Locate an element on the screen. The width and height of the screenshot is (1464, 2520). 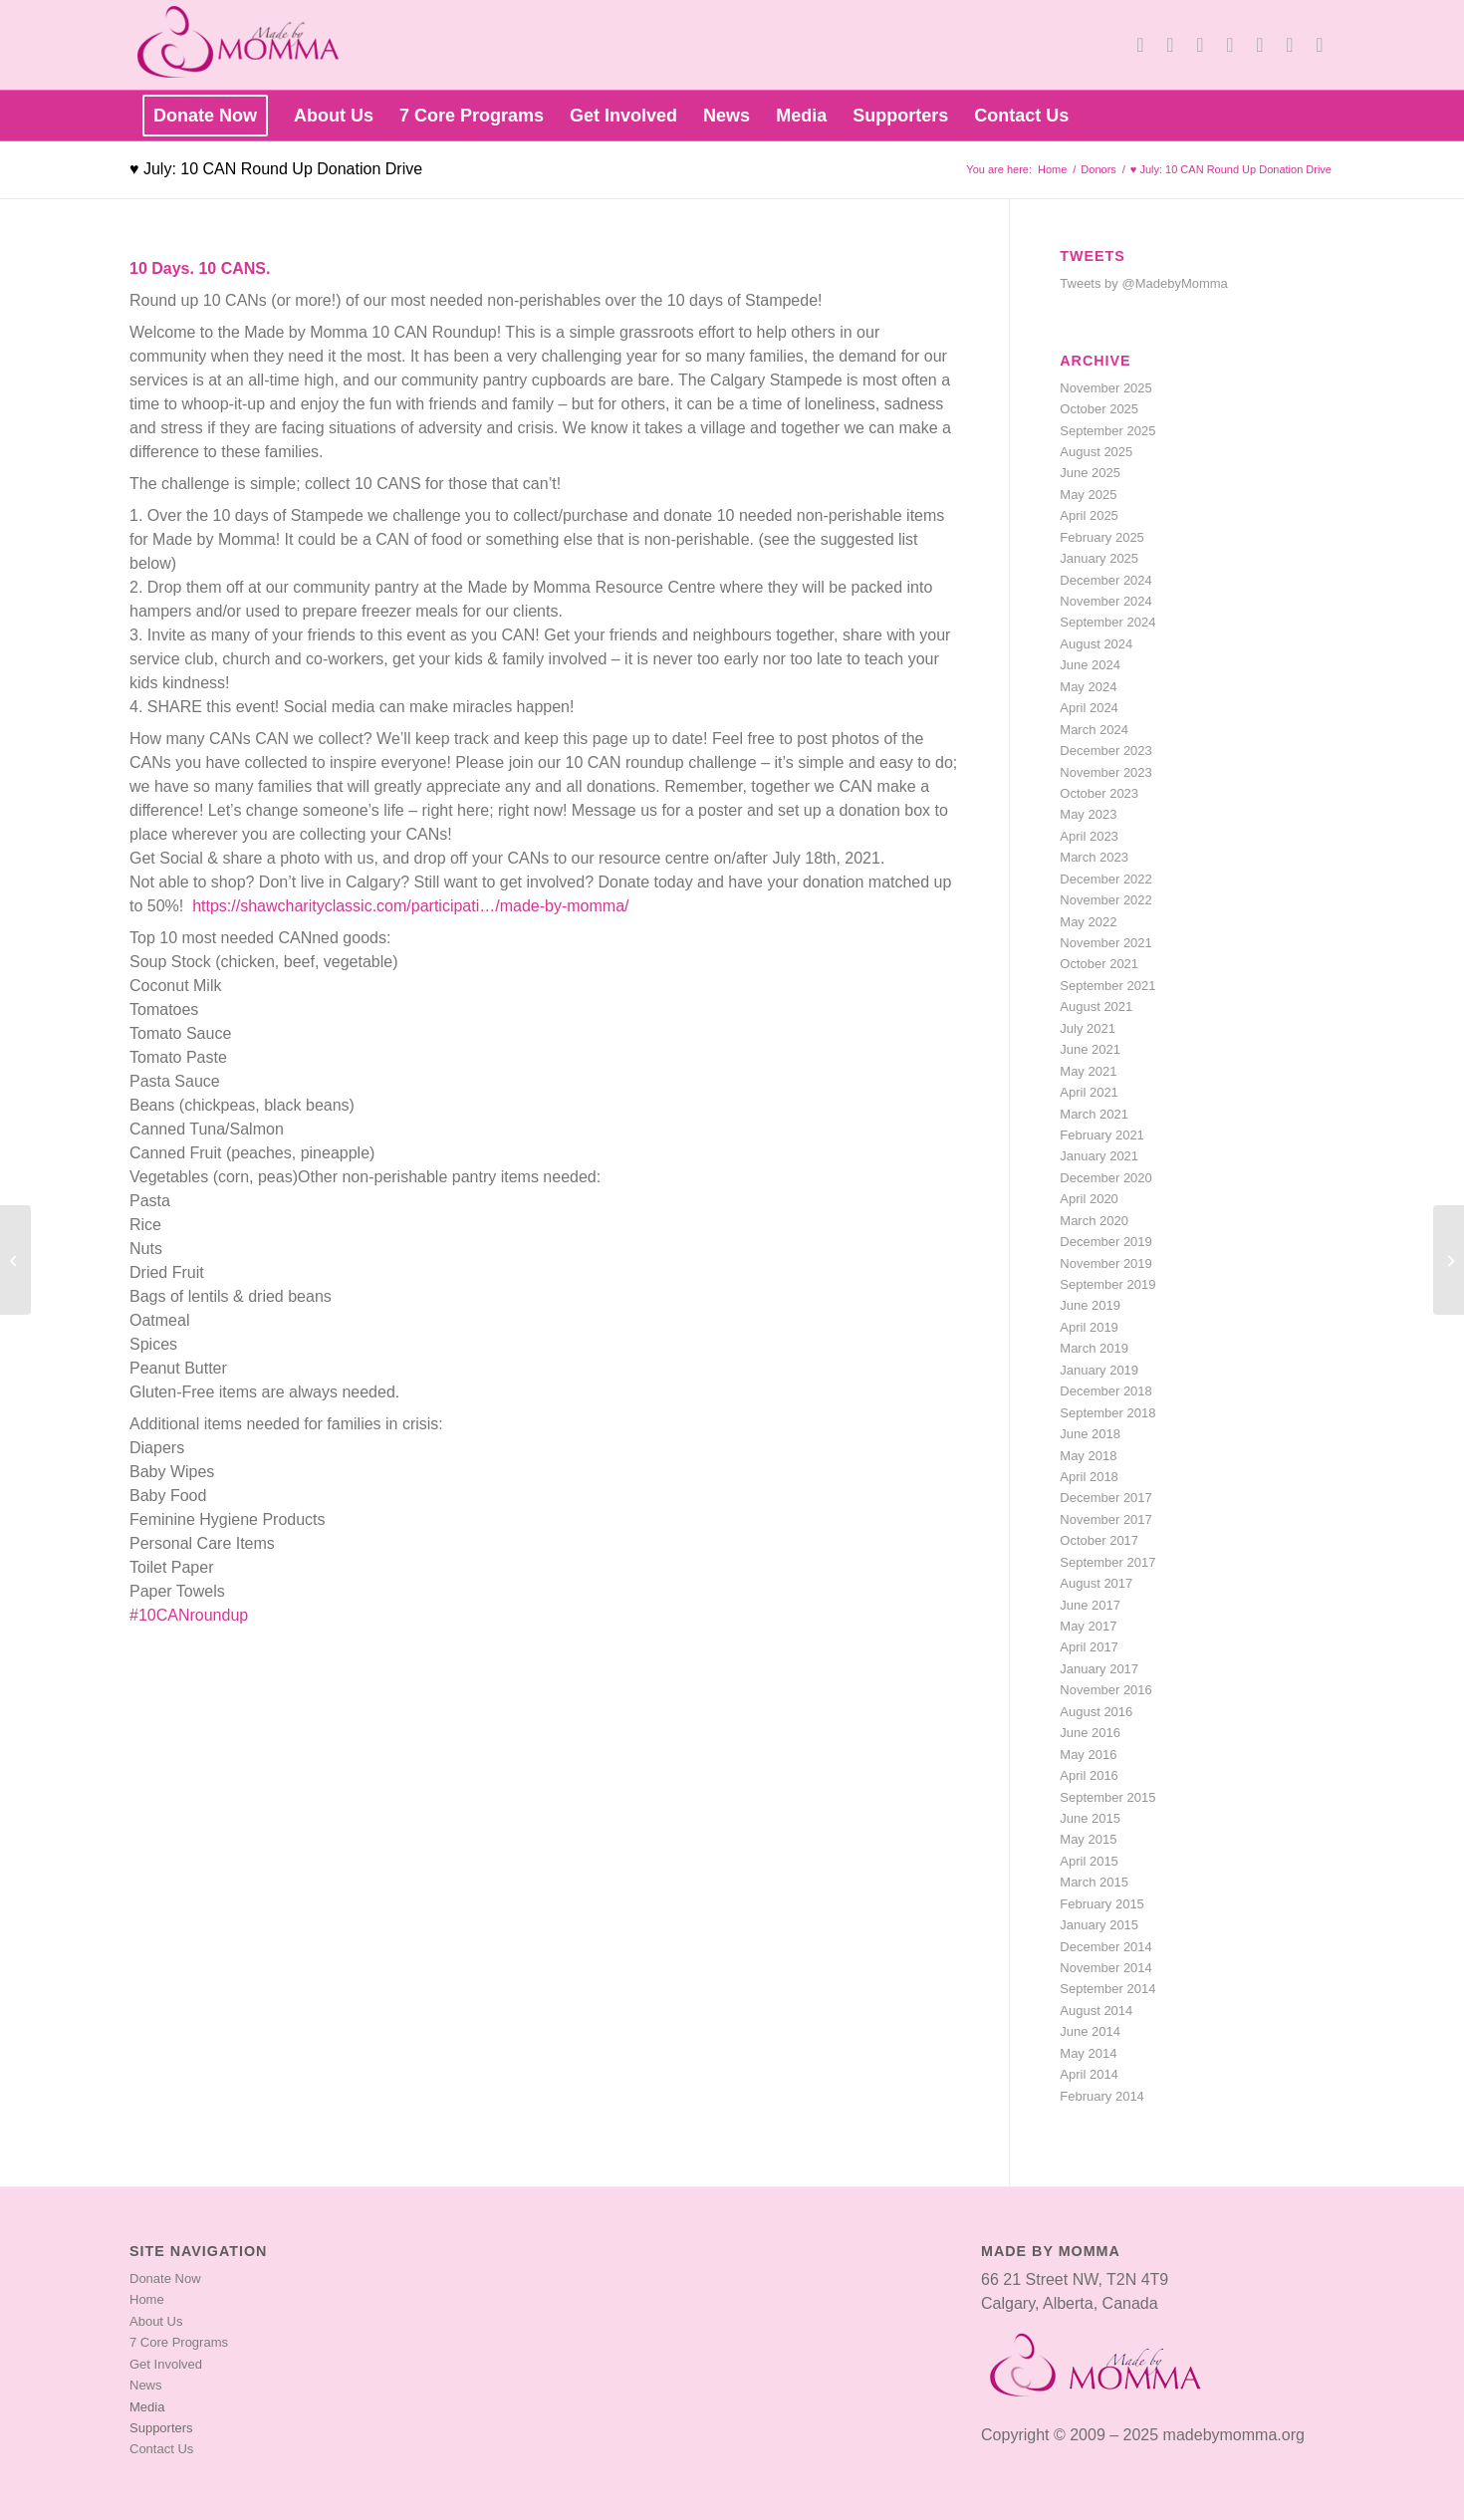
February 2015 is located at coordinates (1102, 1903).